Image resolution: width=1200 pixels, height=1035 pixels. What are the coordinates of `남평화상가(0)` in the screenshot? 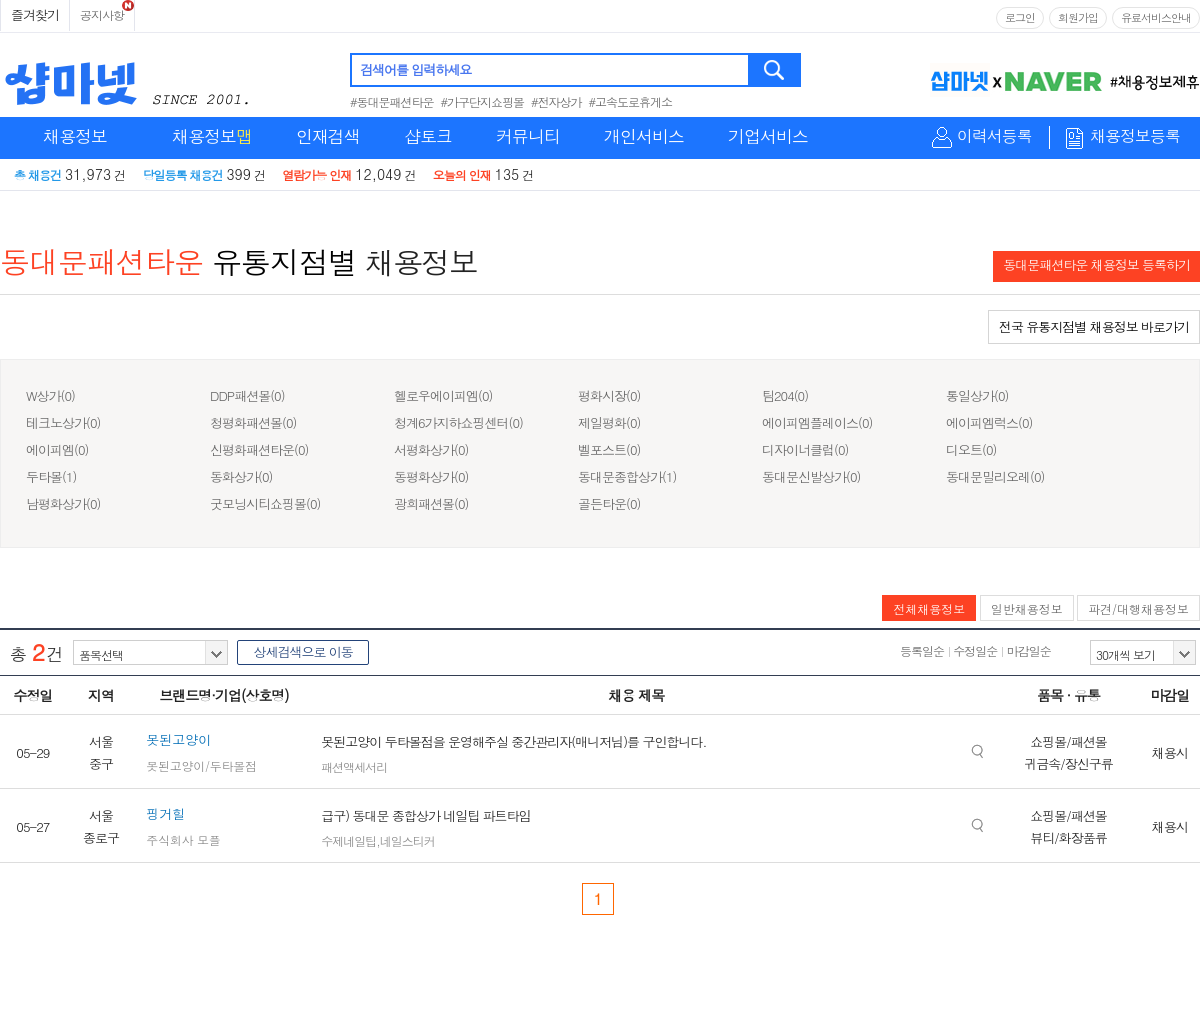 It's located at (63, 503).